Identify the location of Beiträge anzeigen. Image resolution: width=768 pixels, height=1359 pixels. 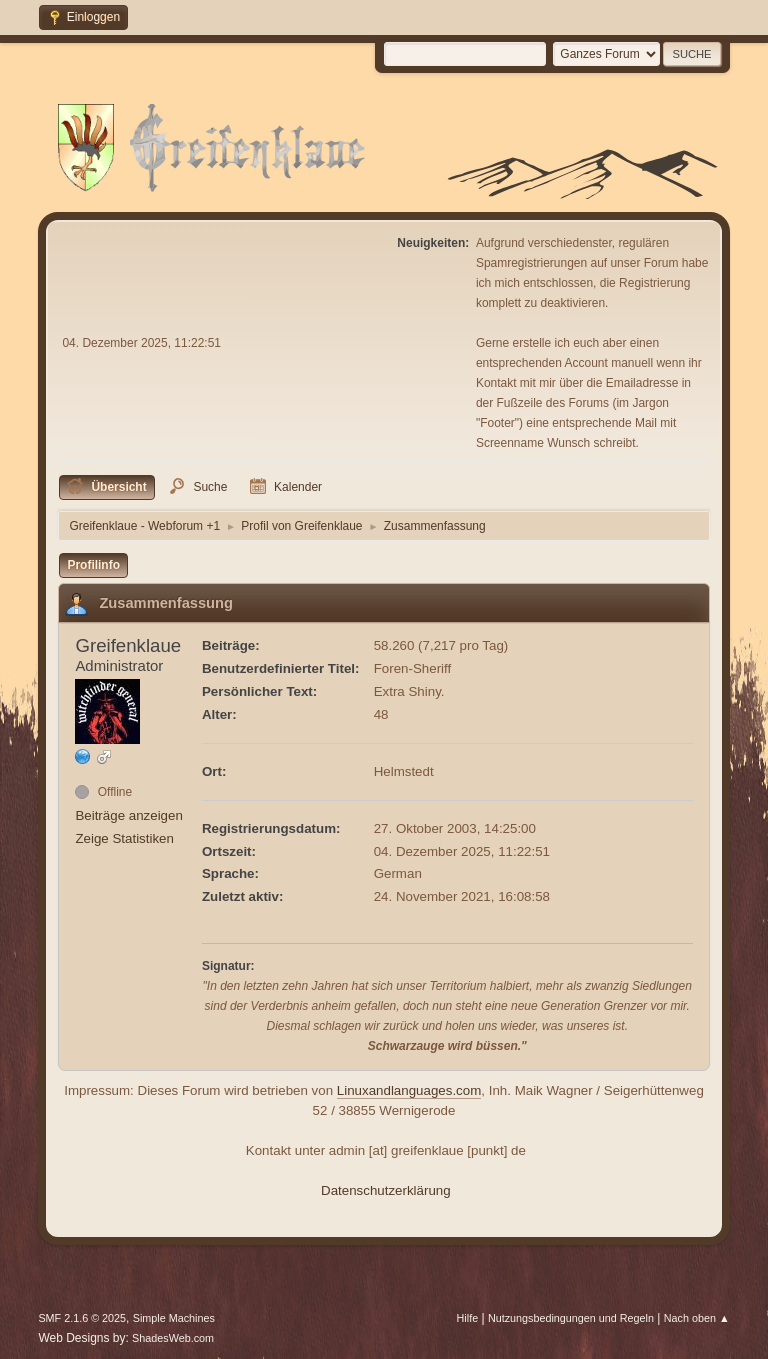
(128, 815).